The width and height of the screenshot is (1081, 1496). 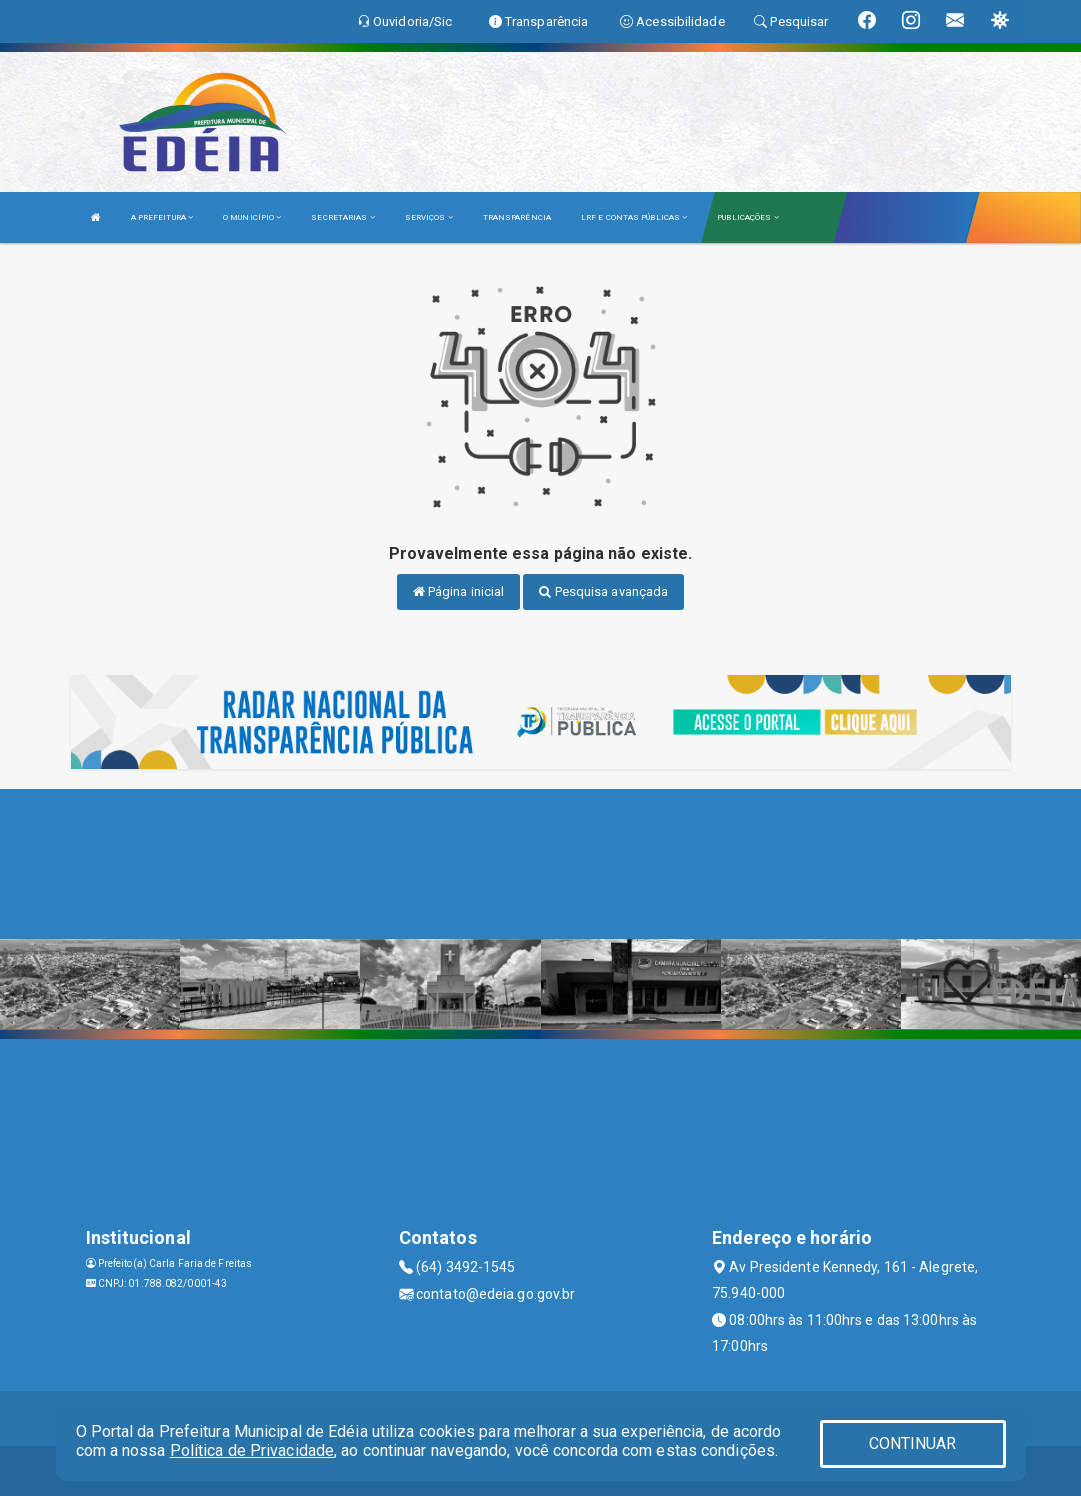 I want to click on SERVIÇOS, so click(x=429, y=217).